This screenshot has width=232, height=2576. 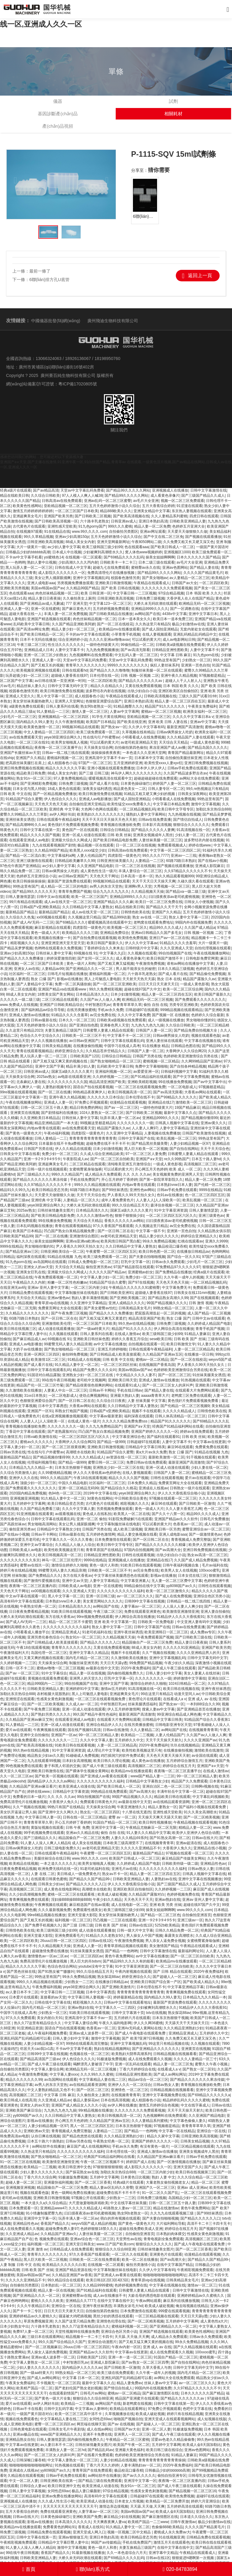 What do you see at coordinates (209, 1570) in the screenshot?
I see `100xxoo蜜乳` at bounding box center [209, 1570].